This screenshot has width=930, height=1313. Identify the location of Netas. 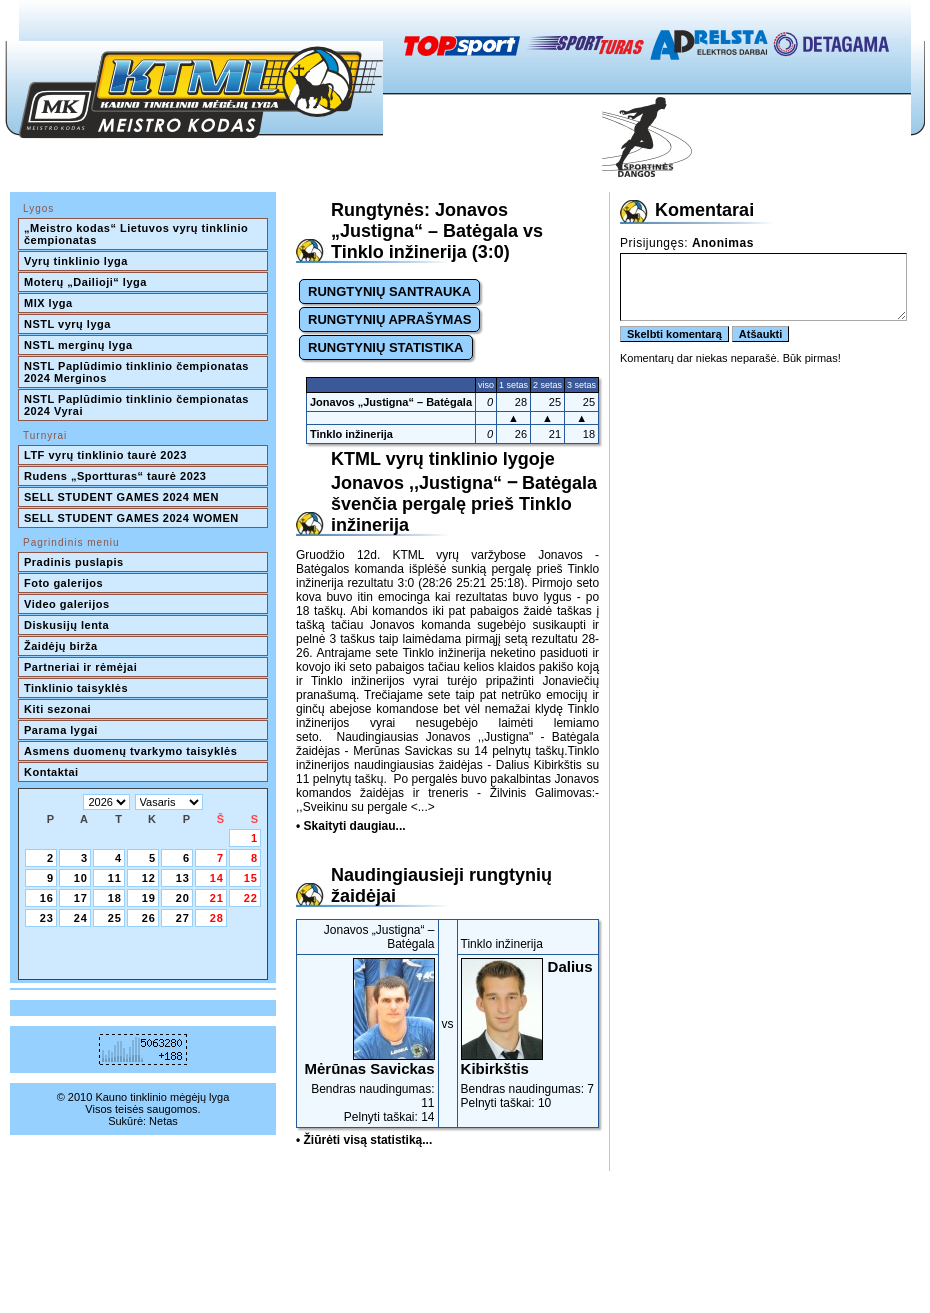
(163, 1121).